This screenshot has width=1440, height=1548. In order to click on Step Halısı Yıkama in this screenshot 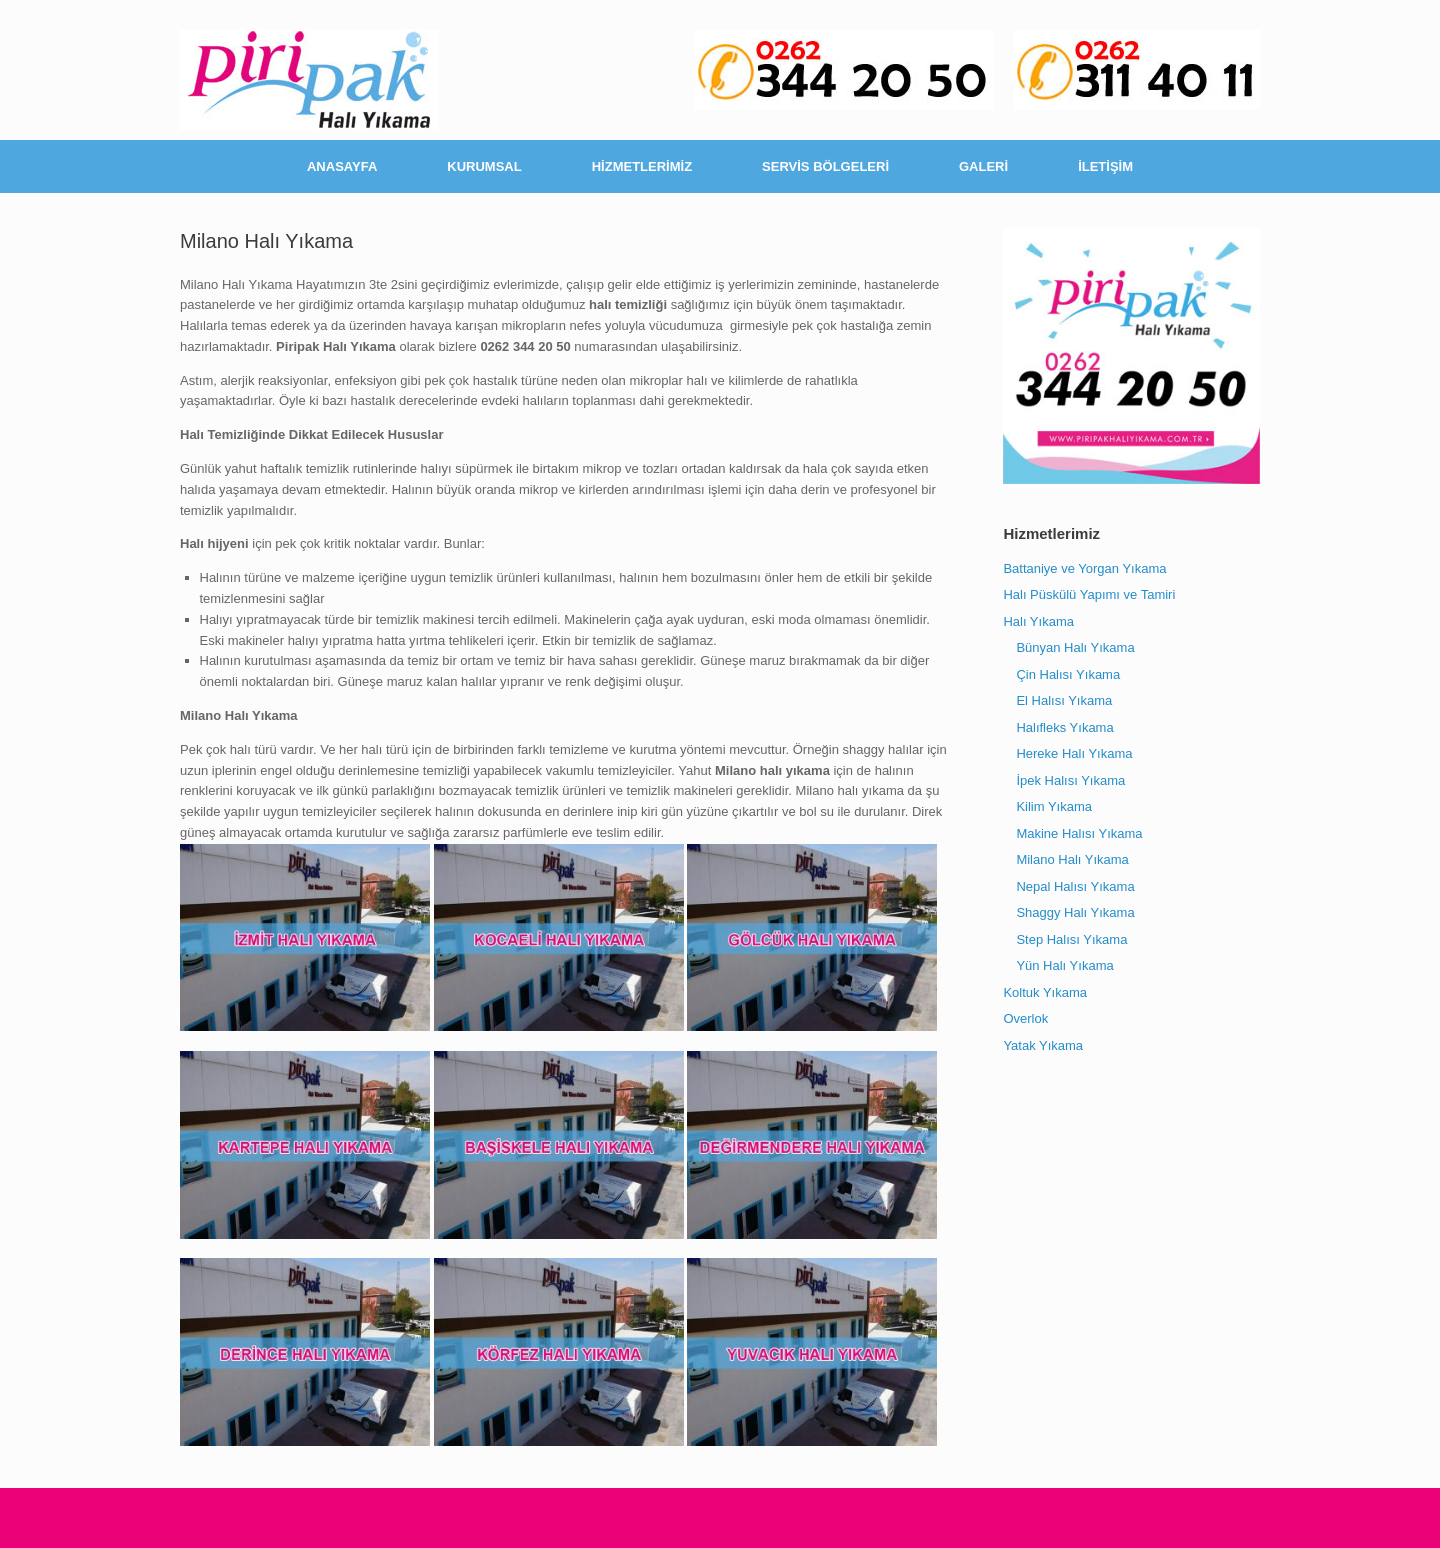, I will do `click(1071, 939)`.